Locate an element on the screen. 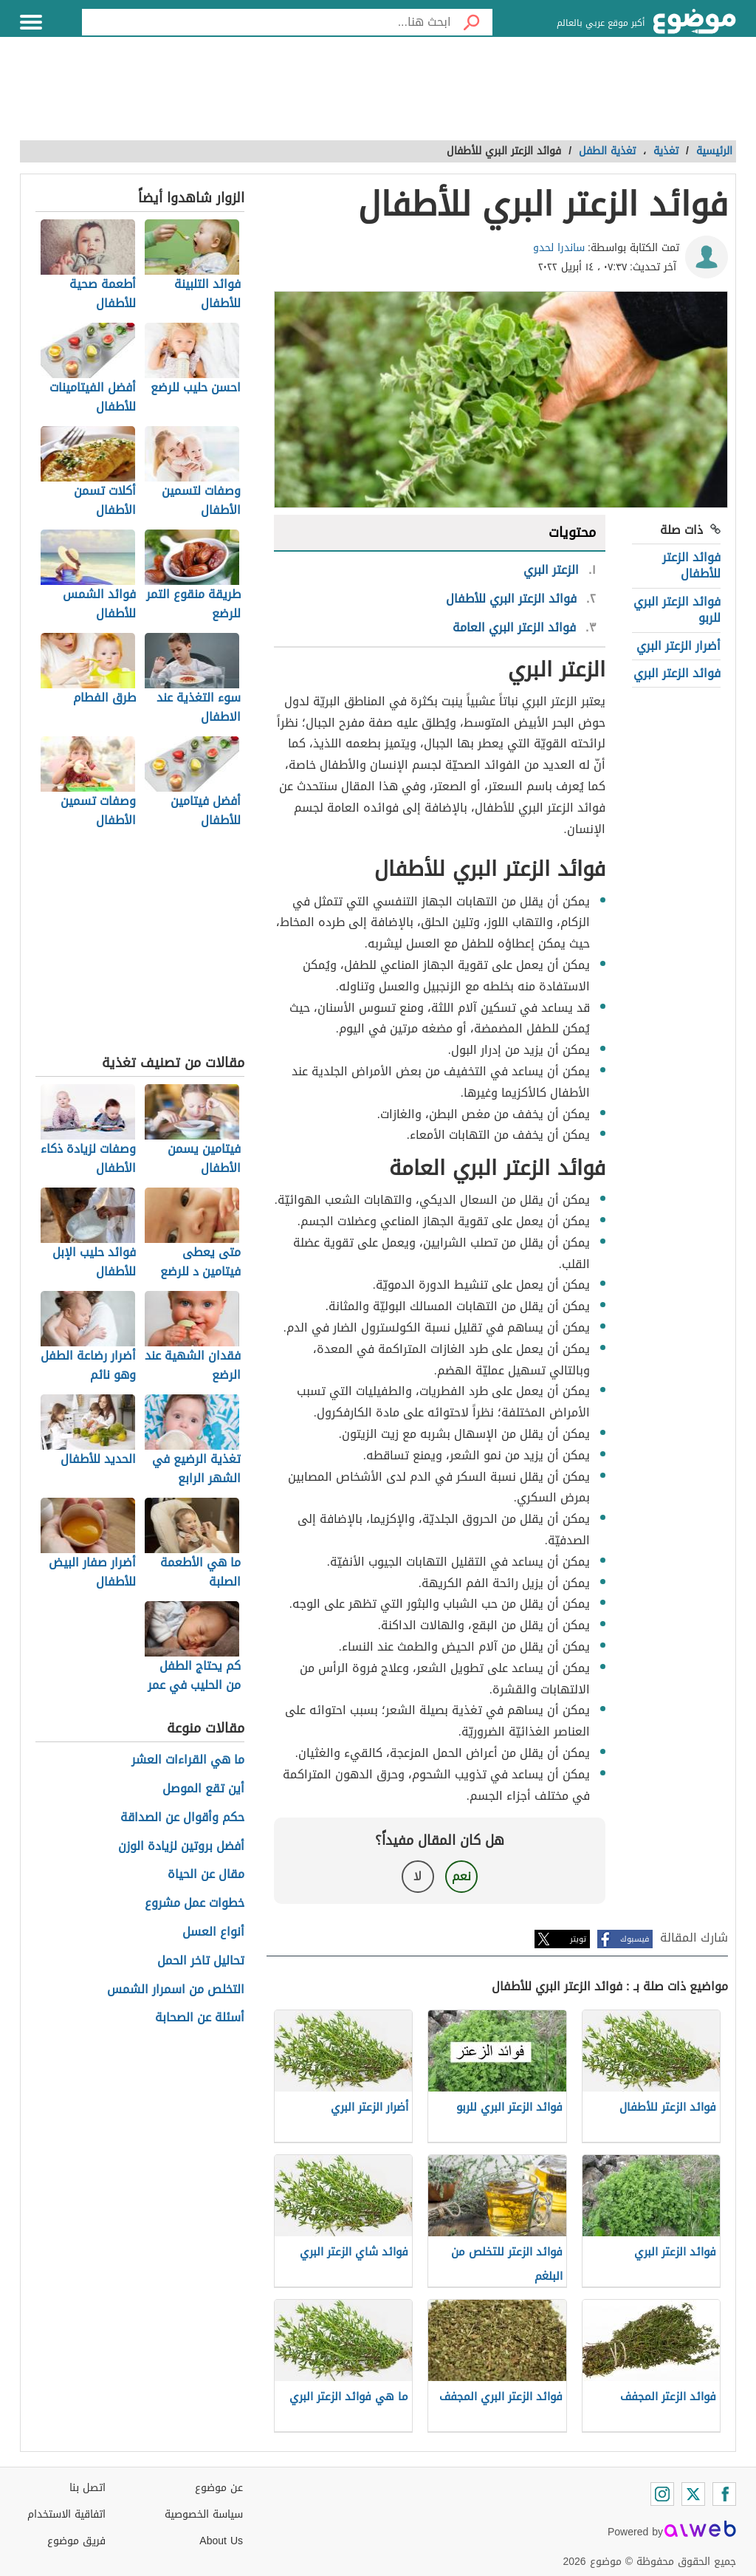 The height and width of the screenshot is (2576, 756). التخلص من اسمرار الشمس is located at coordinates (175, 1990).